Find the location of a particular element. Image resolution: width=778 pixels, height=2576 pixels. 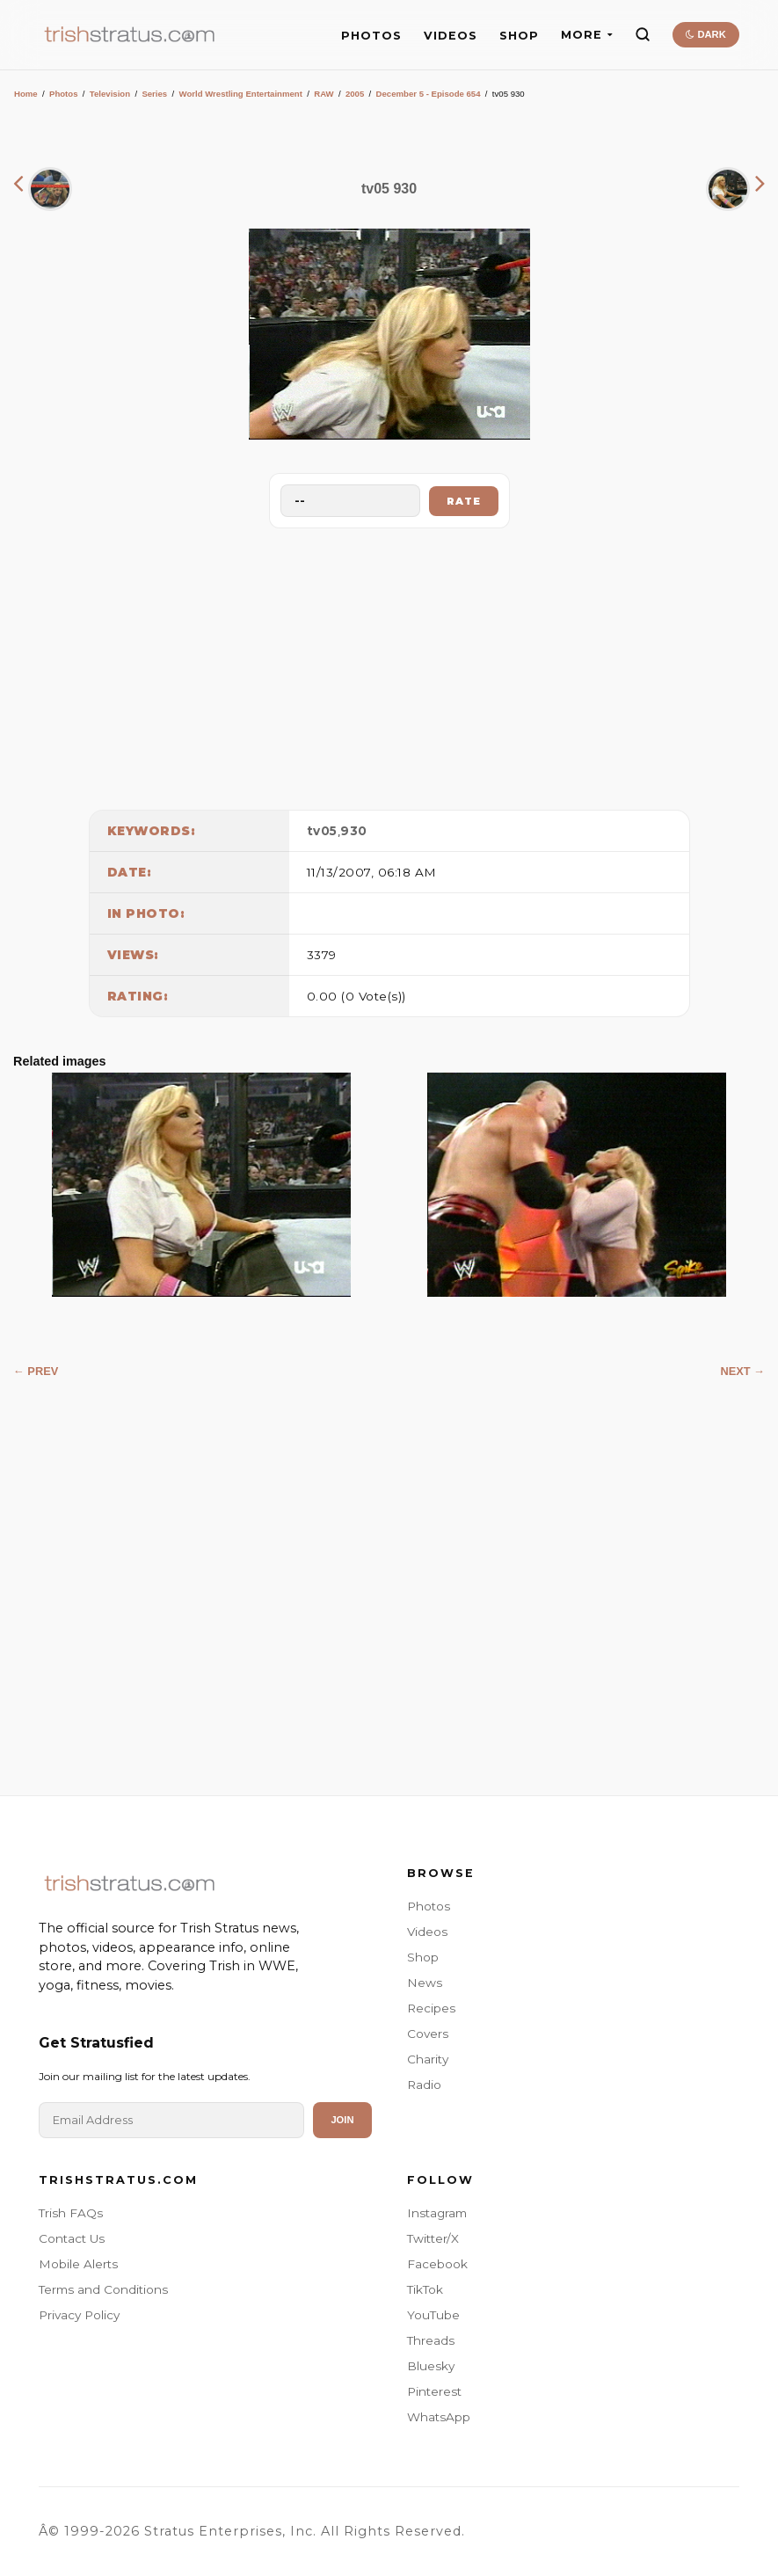

Covers is located at coordinates (427, 2034).